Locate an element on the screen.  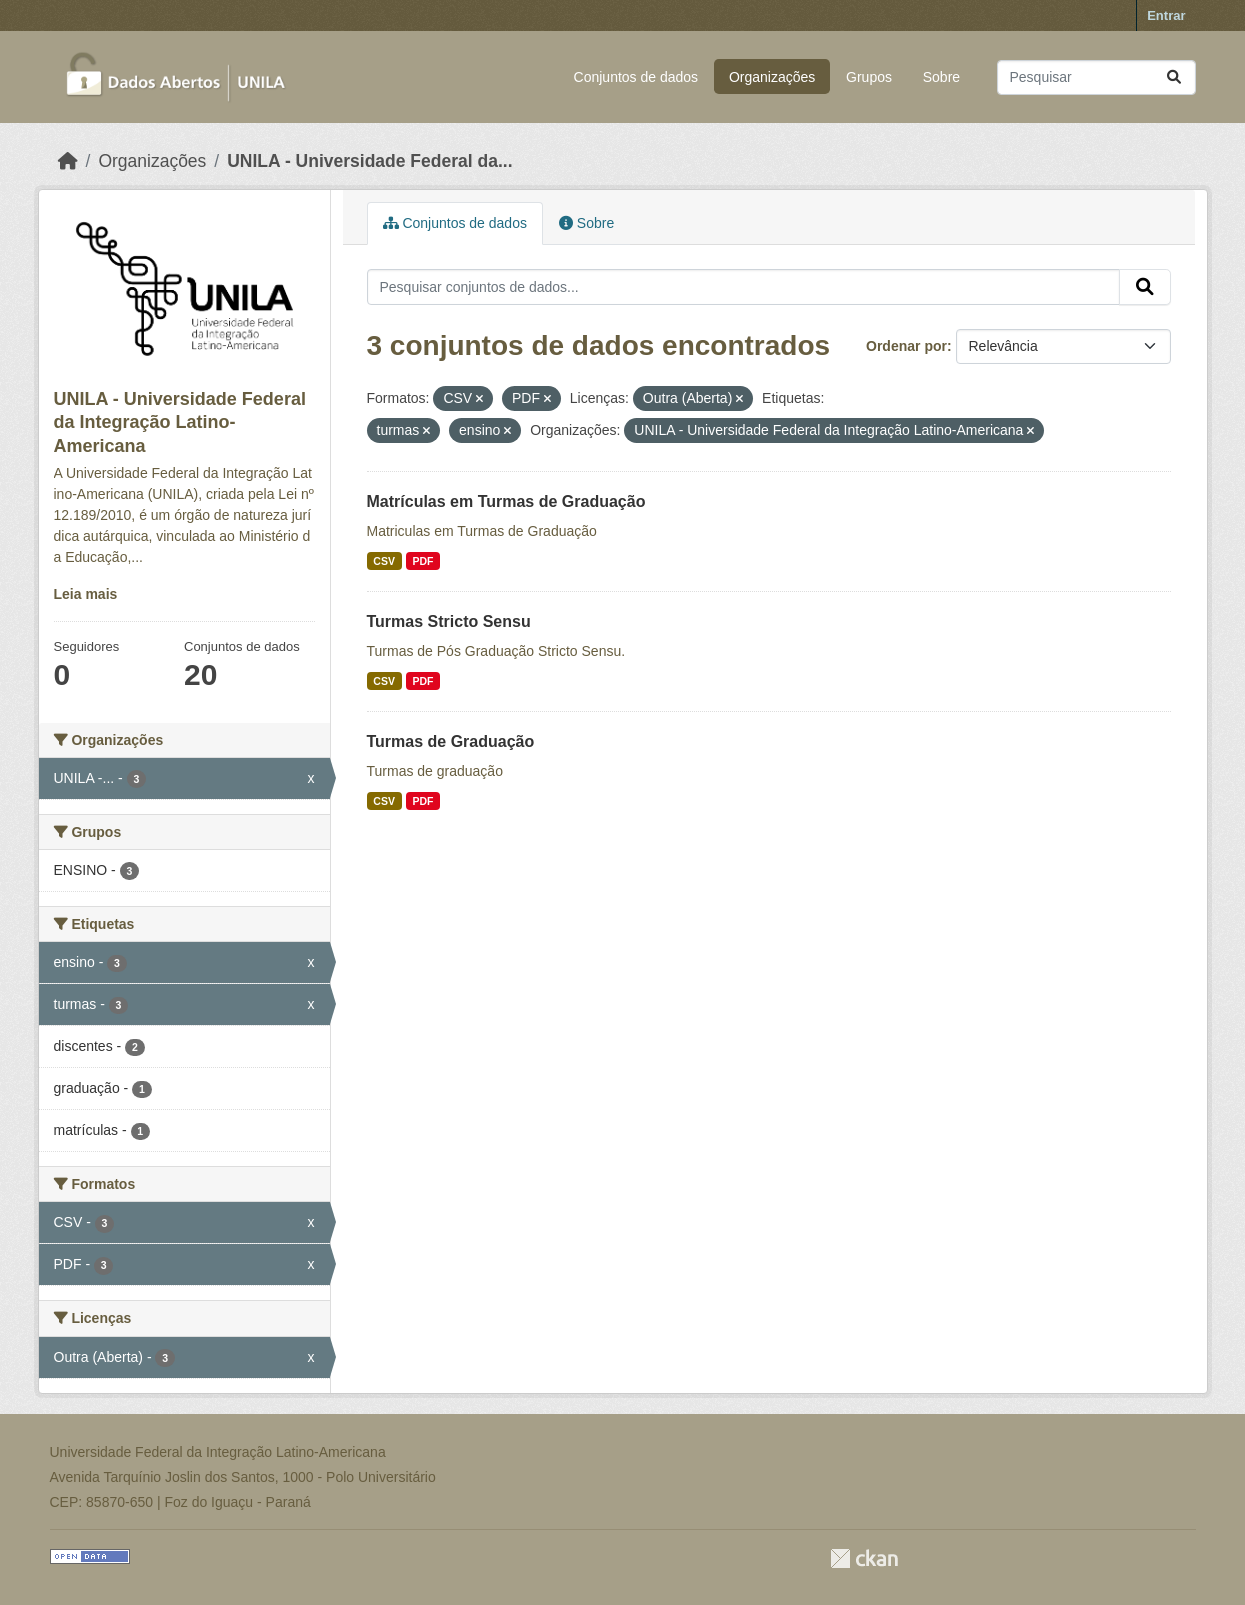
[Submit] is located at coordinates (1174, 77).